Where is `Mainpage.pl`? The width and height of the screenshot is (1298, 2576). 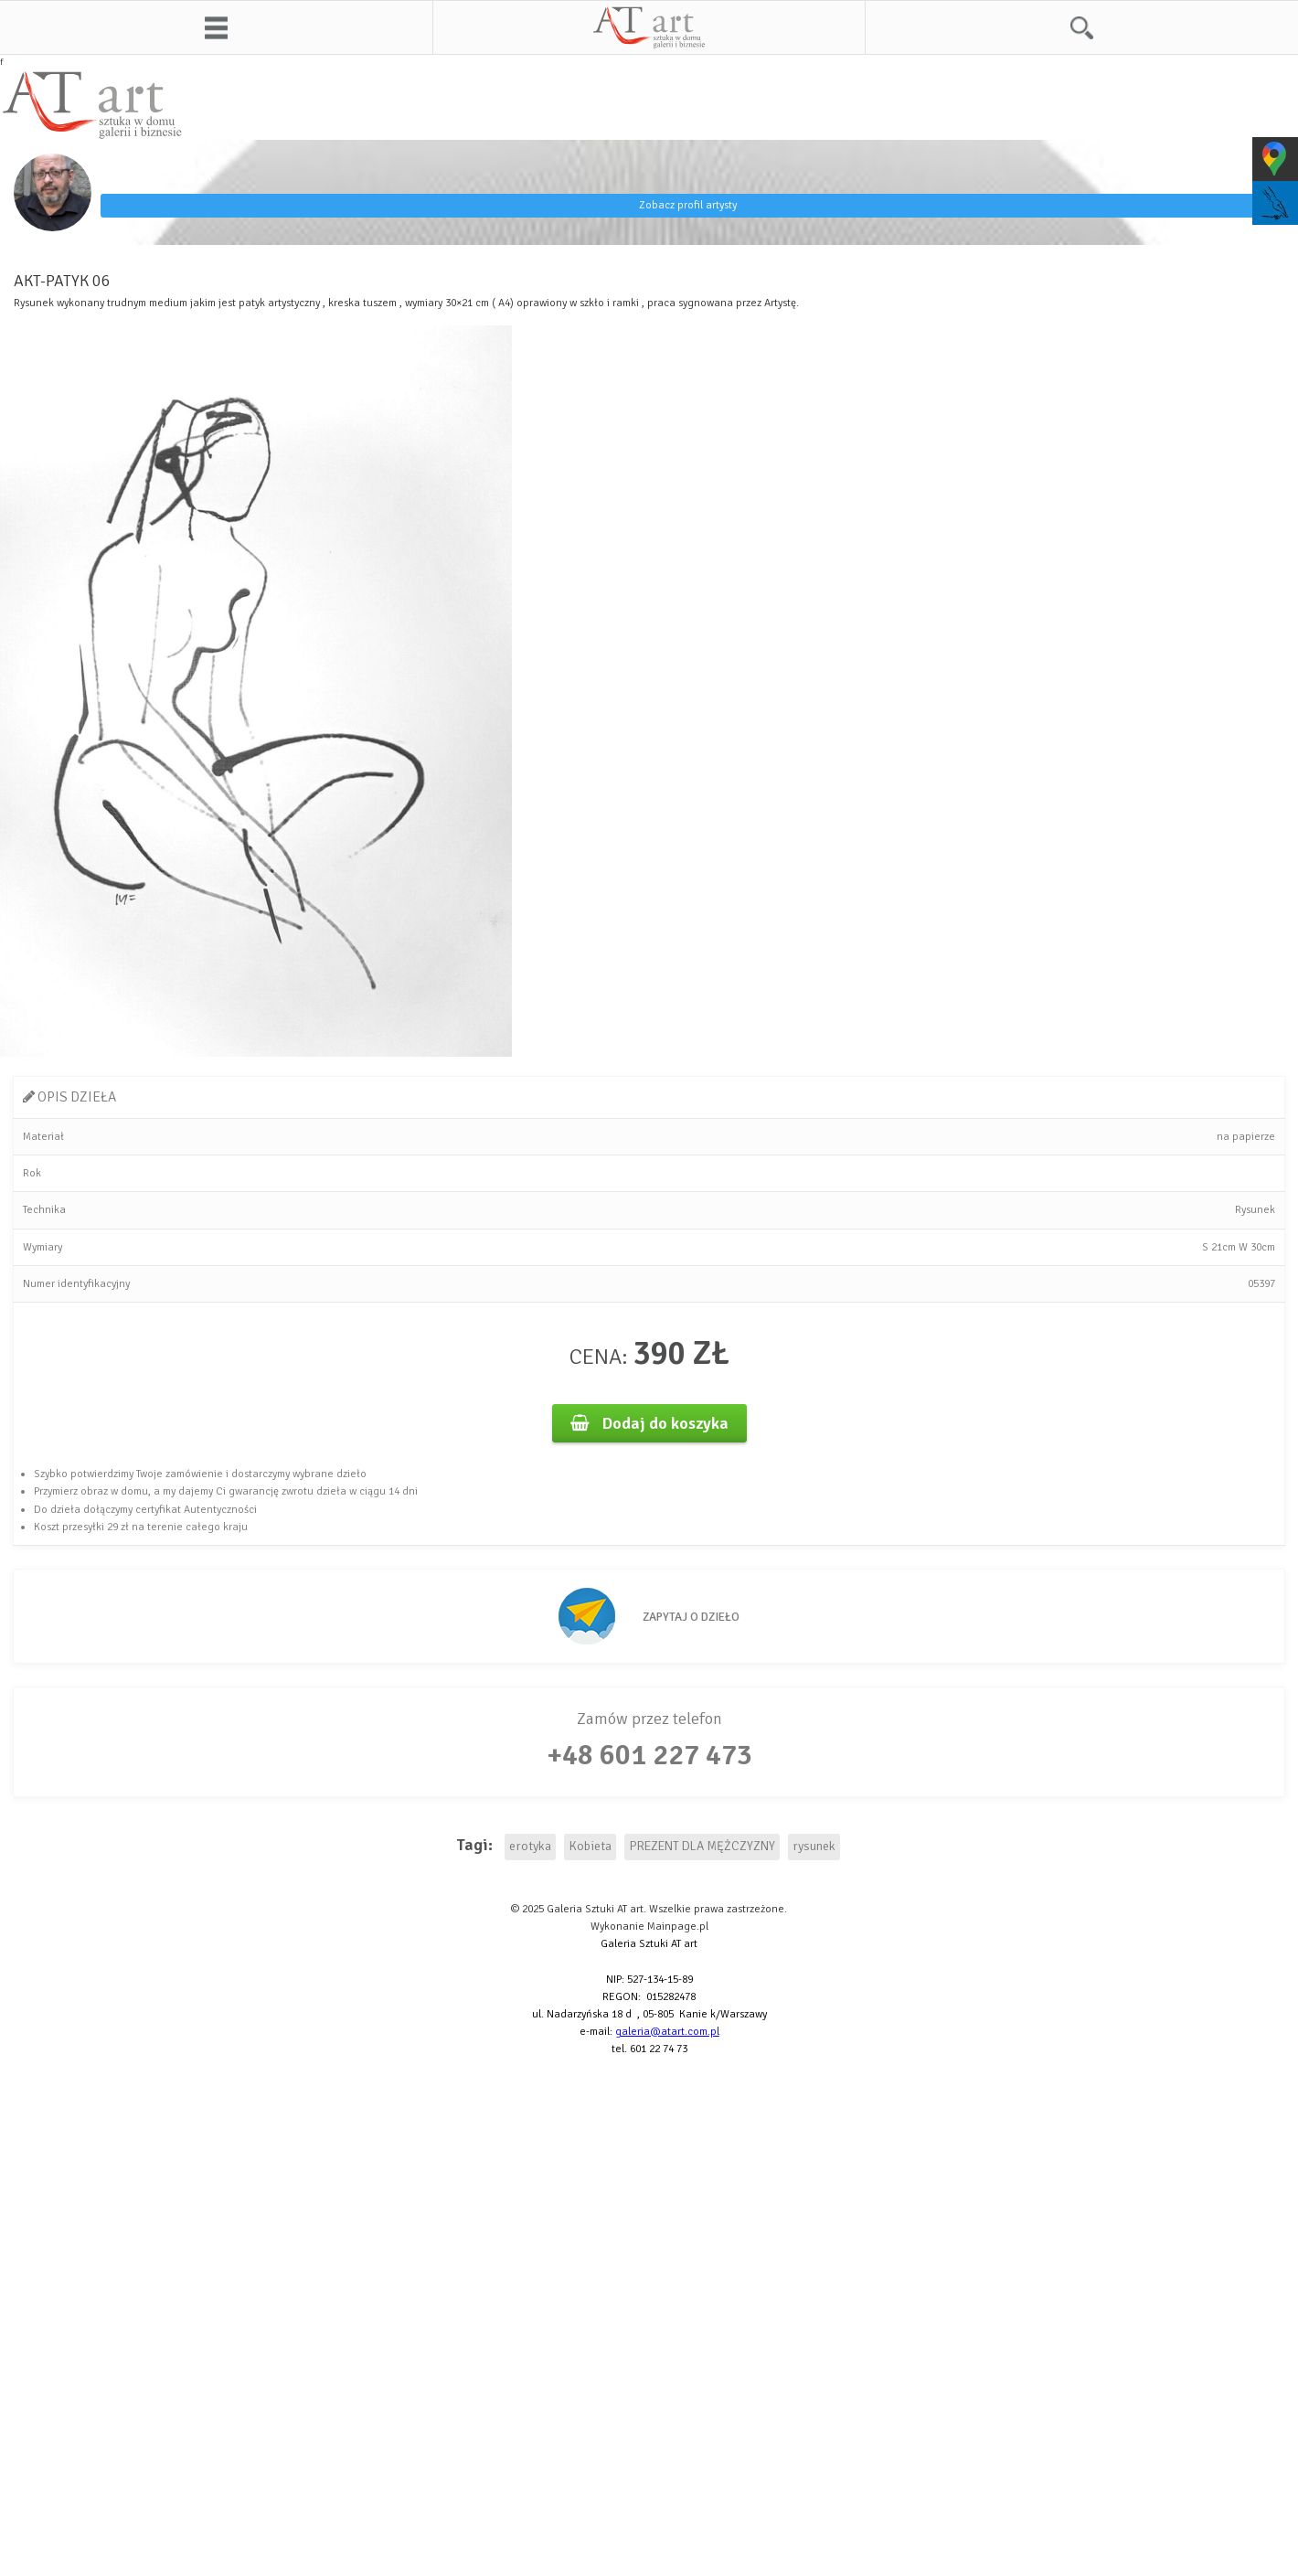 Mainpage.pl is located at coordinates (677, 1926).